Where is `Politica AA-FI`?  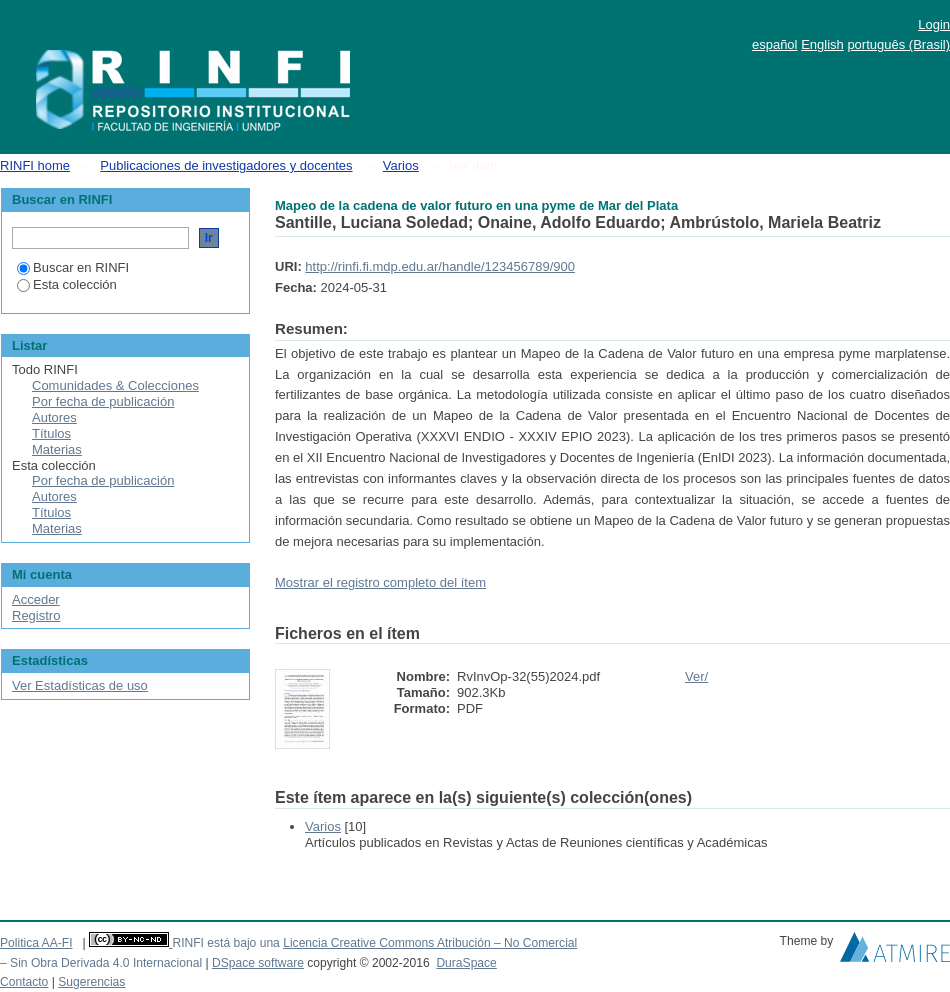
Politica AA-FI is located at coordinates (36, 943).